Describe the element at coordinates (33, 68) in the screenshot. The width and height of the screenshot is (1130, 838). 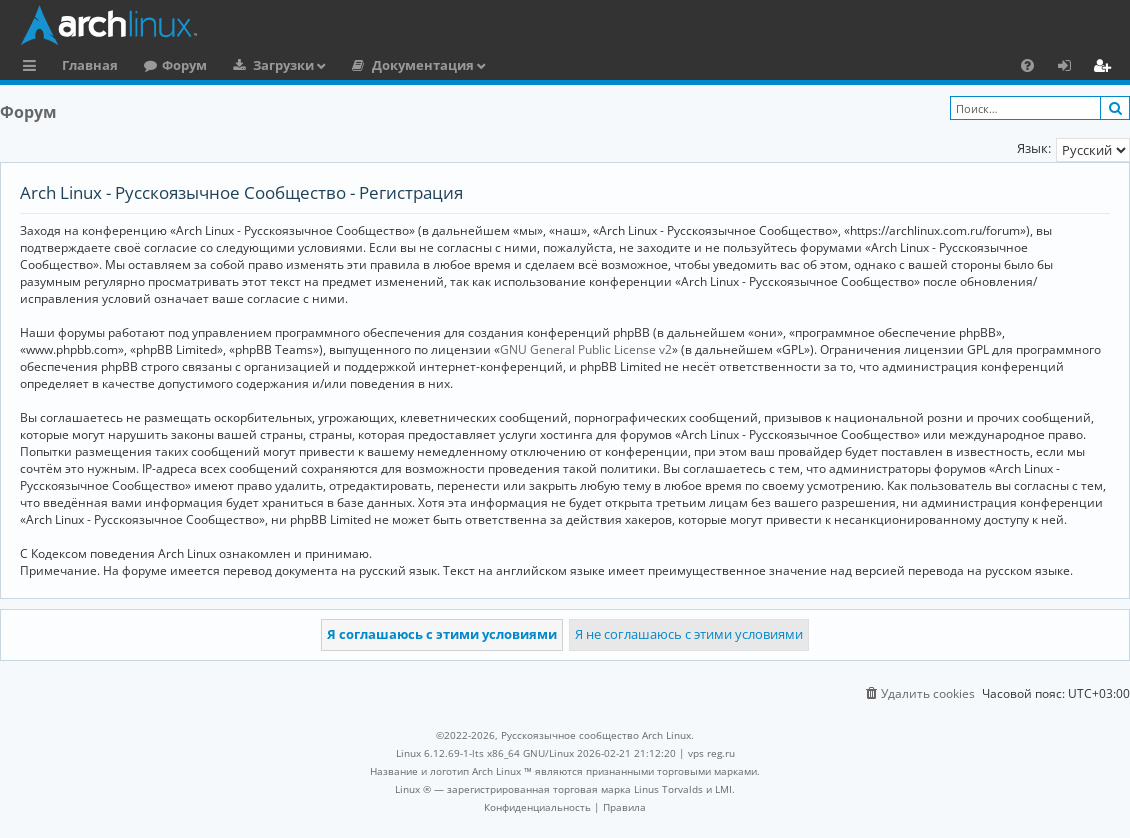
I see `Ссылки` at that location.